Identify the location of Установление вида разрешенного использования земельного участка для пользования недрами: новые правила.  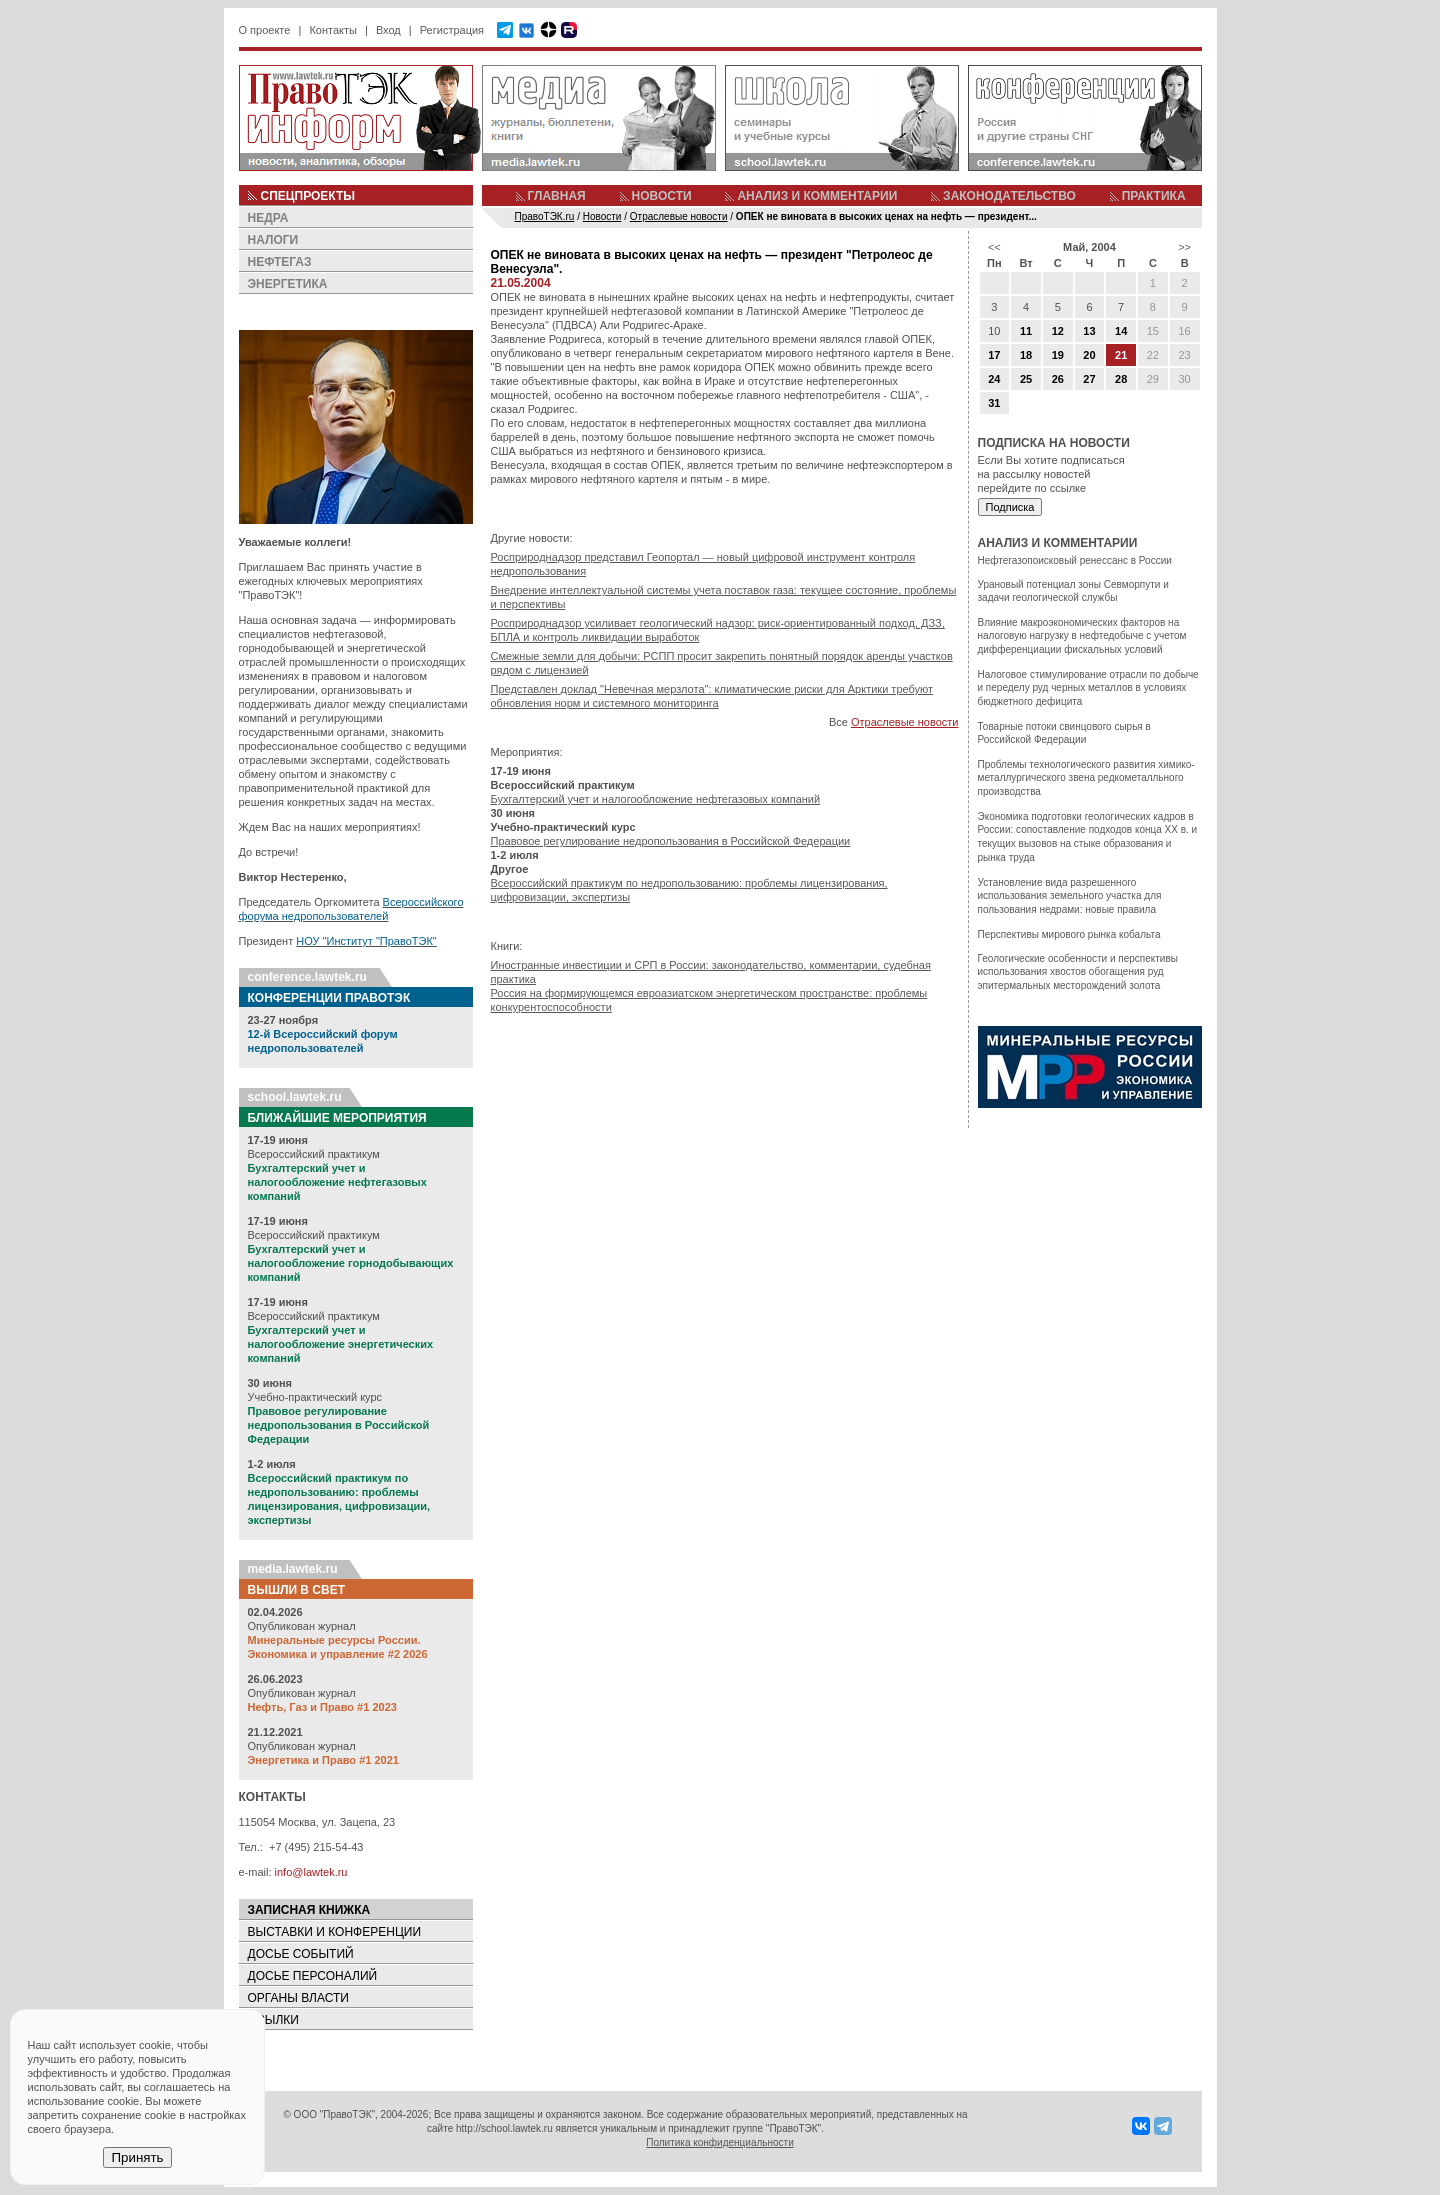
(1070, 896).